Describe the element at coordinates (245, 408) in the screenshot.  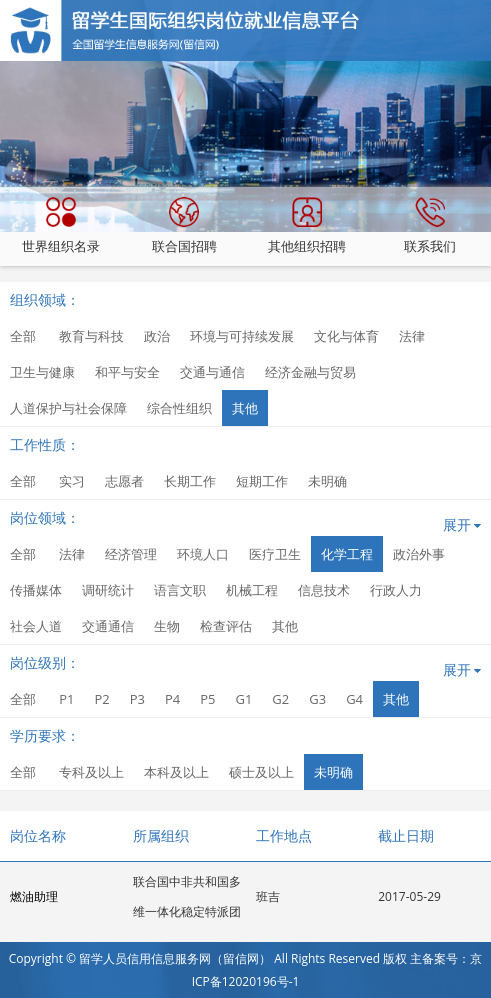
I see `其他` at that location.